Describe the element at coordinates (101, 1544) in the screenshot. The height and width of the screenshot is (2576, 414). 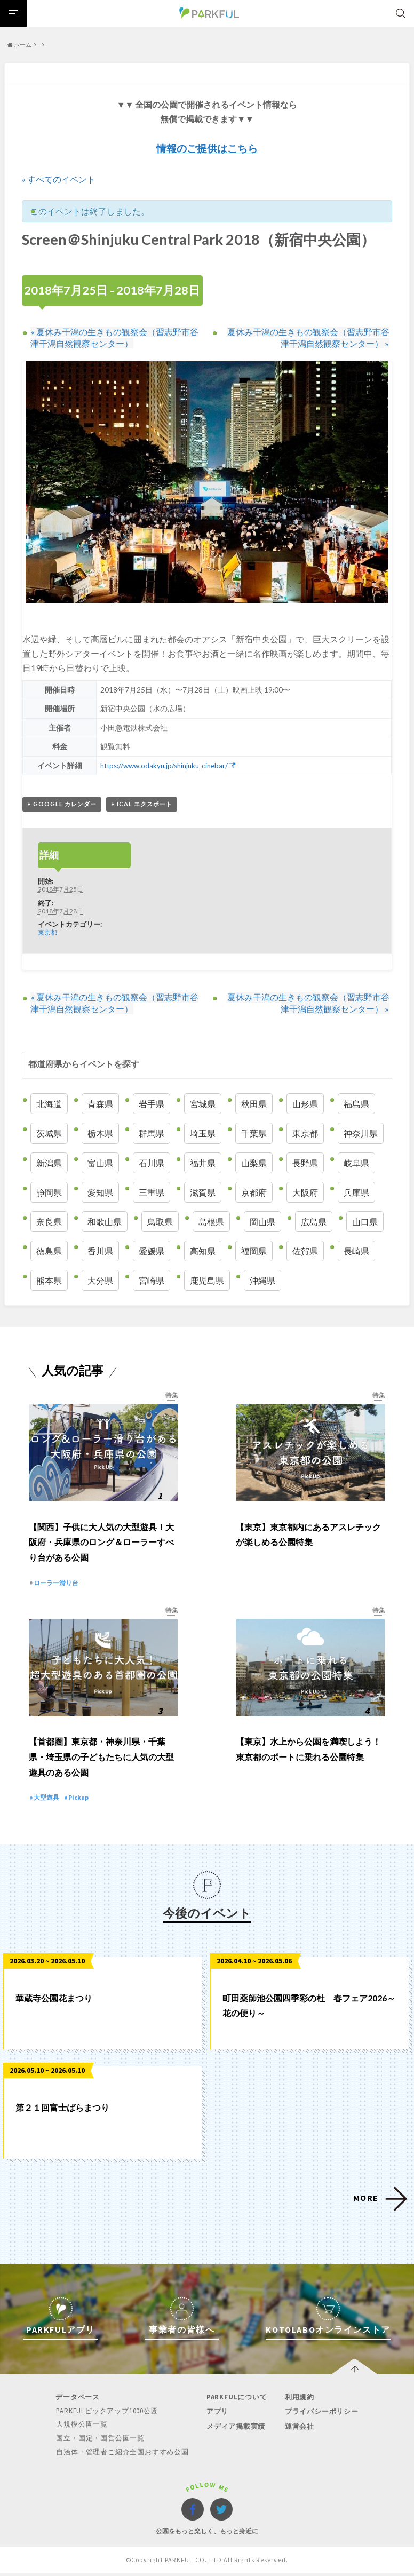
I see `【関西】子供に大人気の大型遊具！大阪府・兵庫県のロング＆ローラーすべり台がある公園` at that location.